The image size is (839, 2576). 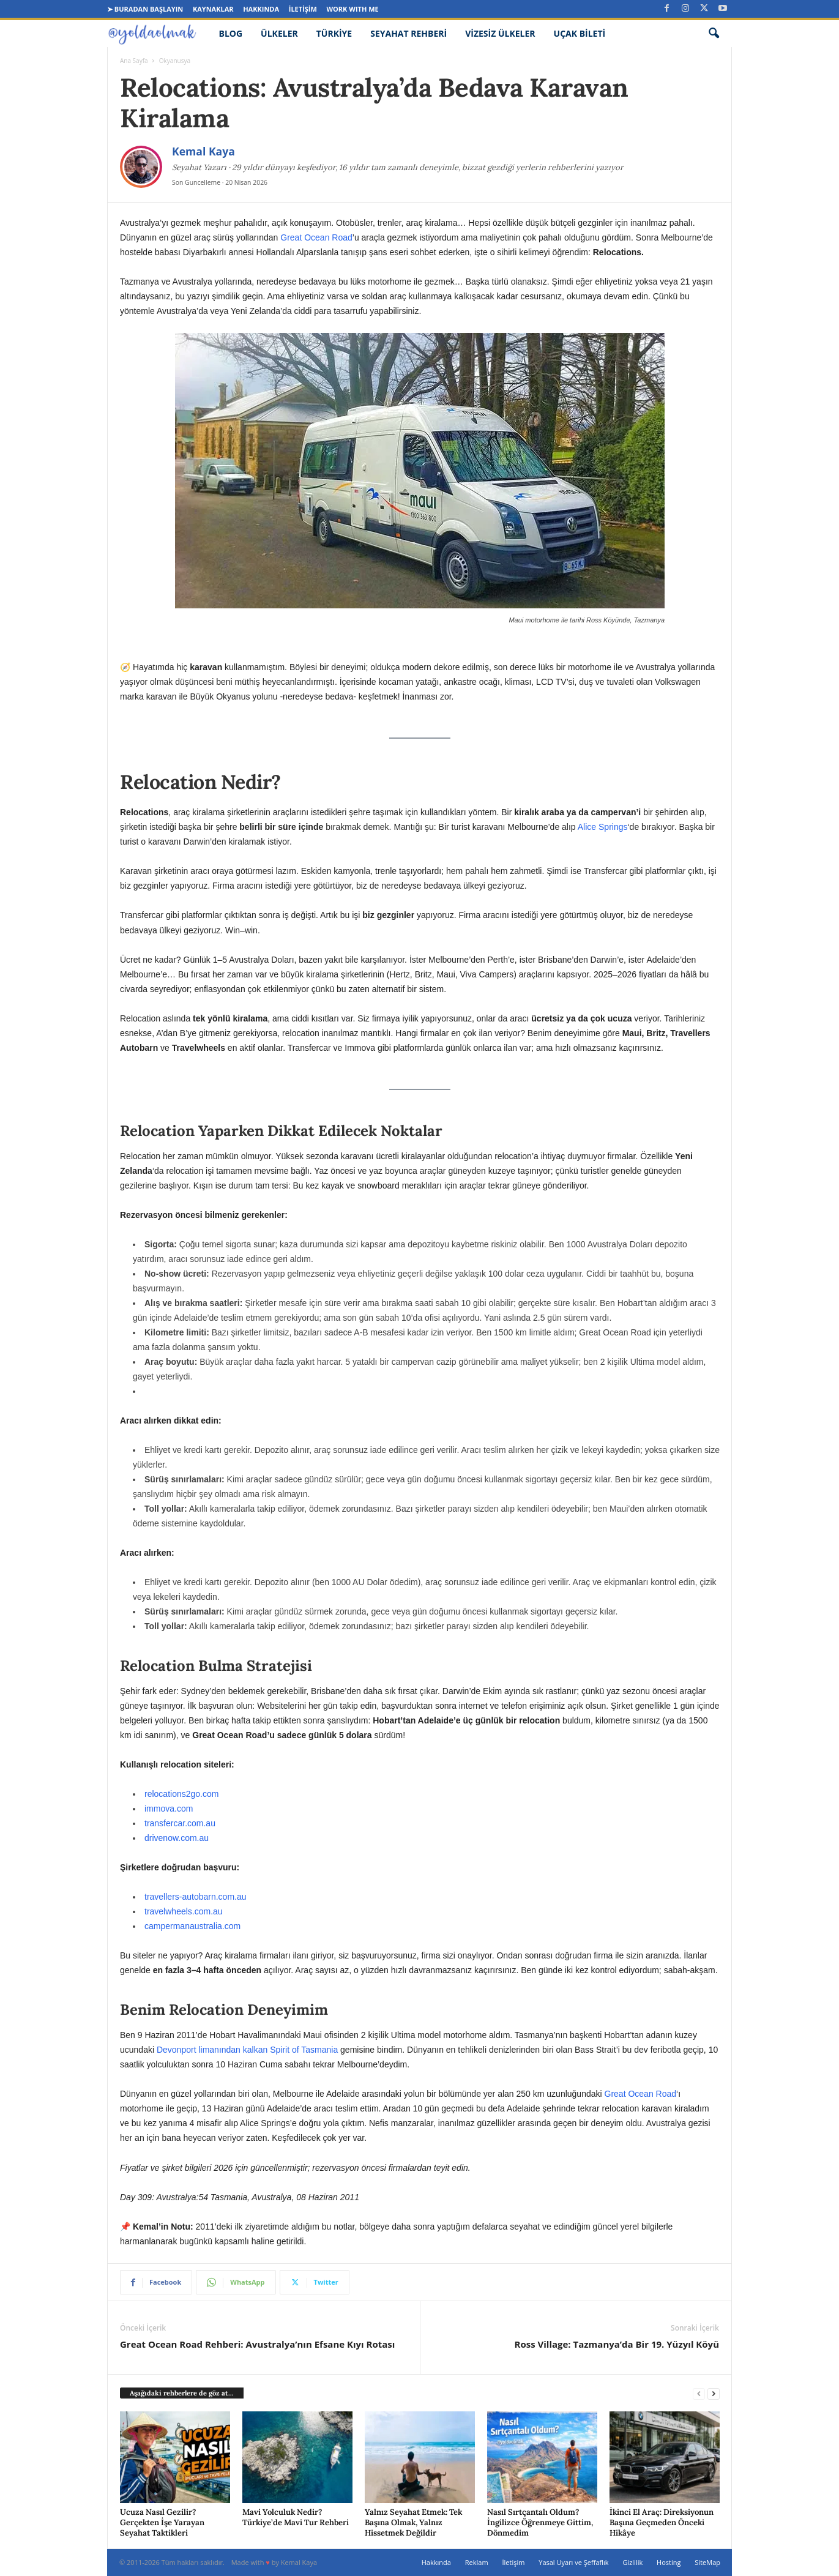 I want to click on campermanaustralia.com, so click(x=192, y=1926).